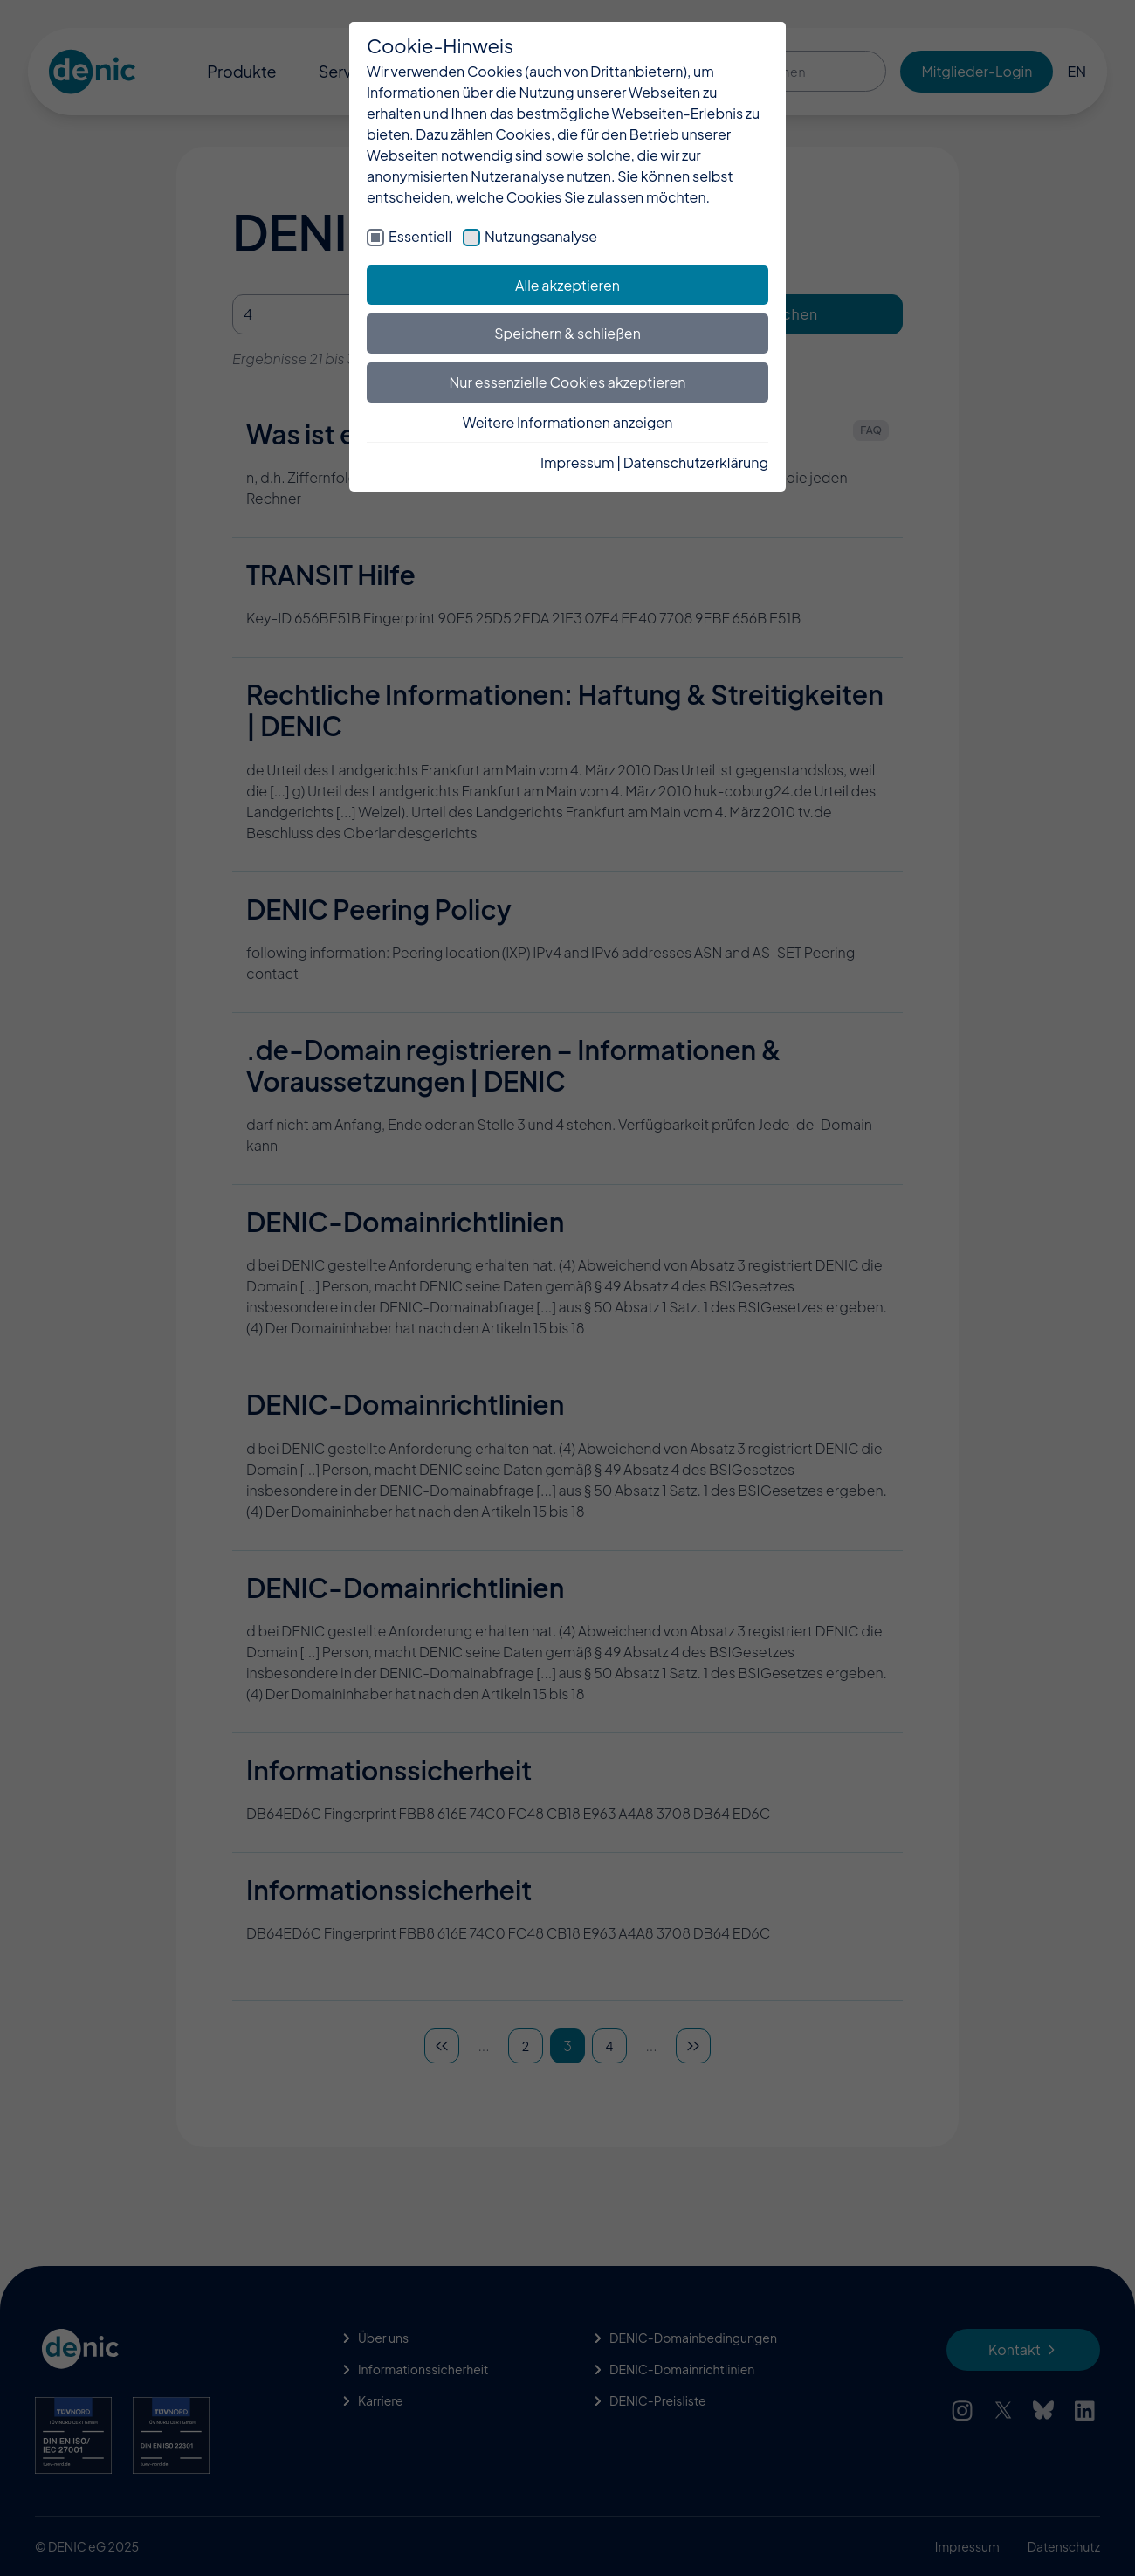 The width and height of the screenshot is (1135, 2576). I want to click on Impressum, so click(577, 462).